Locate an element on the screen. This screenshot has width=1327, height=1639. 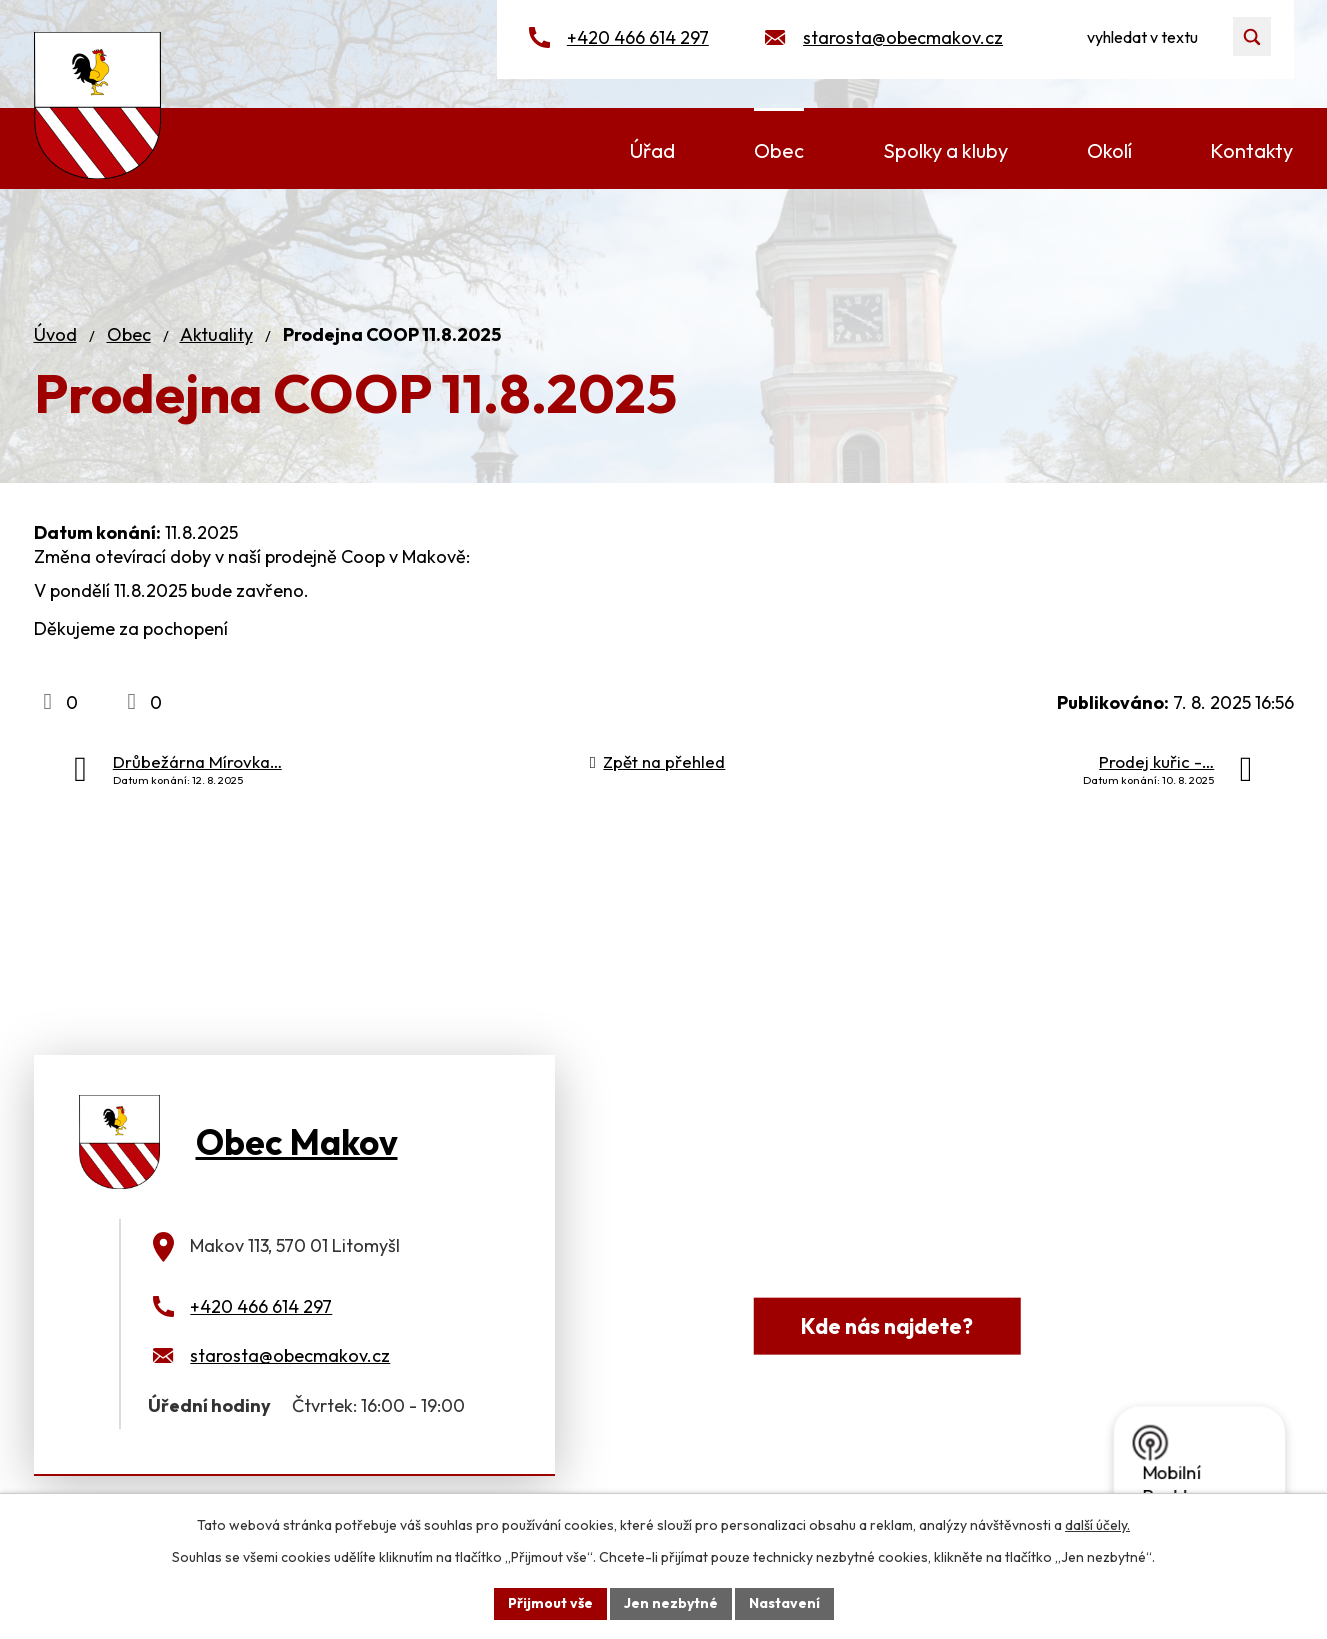
+420 466 614 297 is located at coordinates (638, 37).